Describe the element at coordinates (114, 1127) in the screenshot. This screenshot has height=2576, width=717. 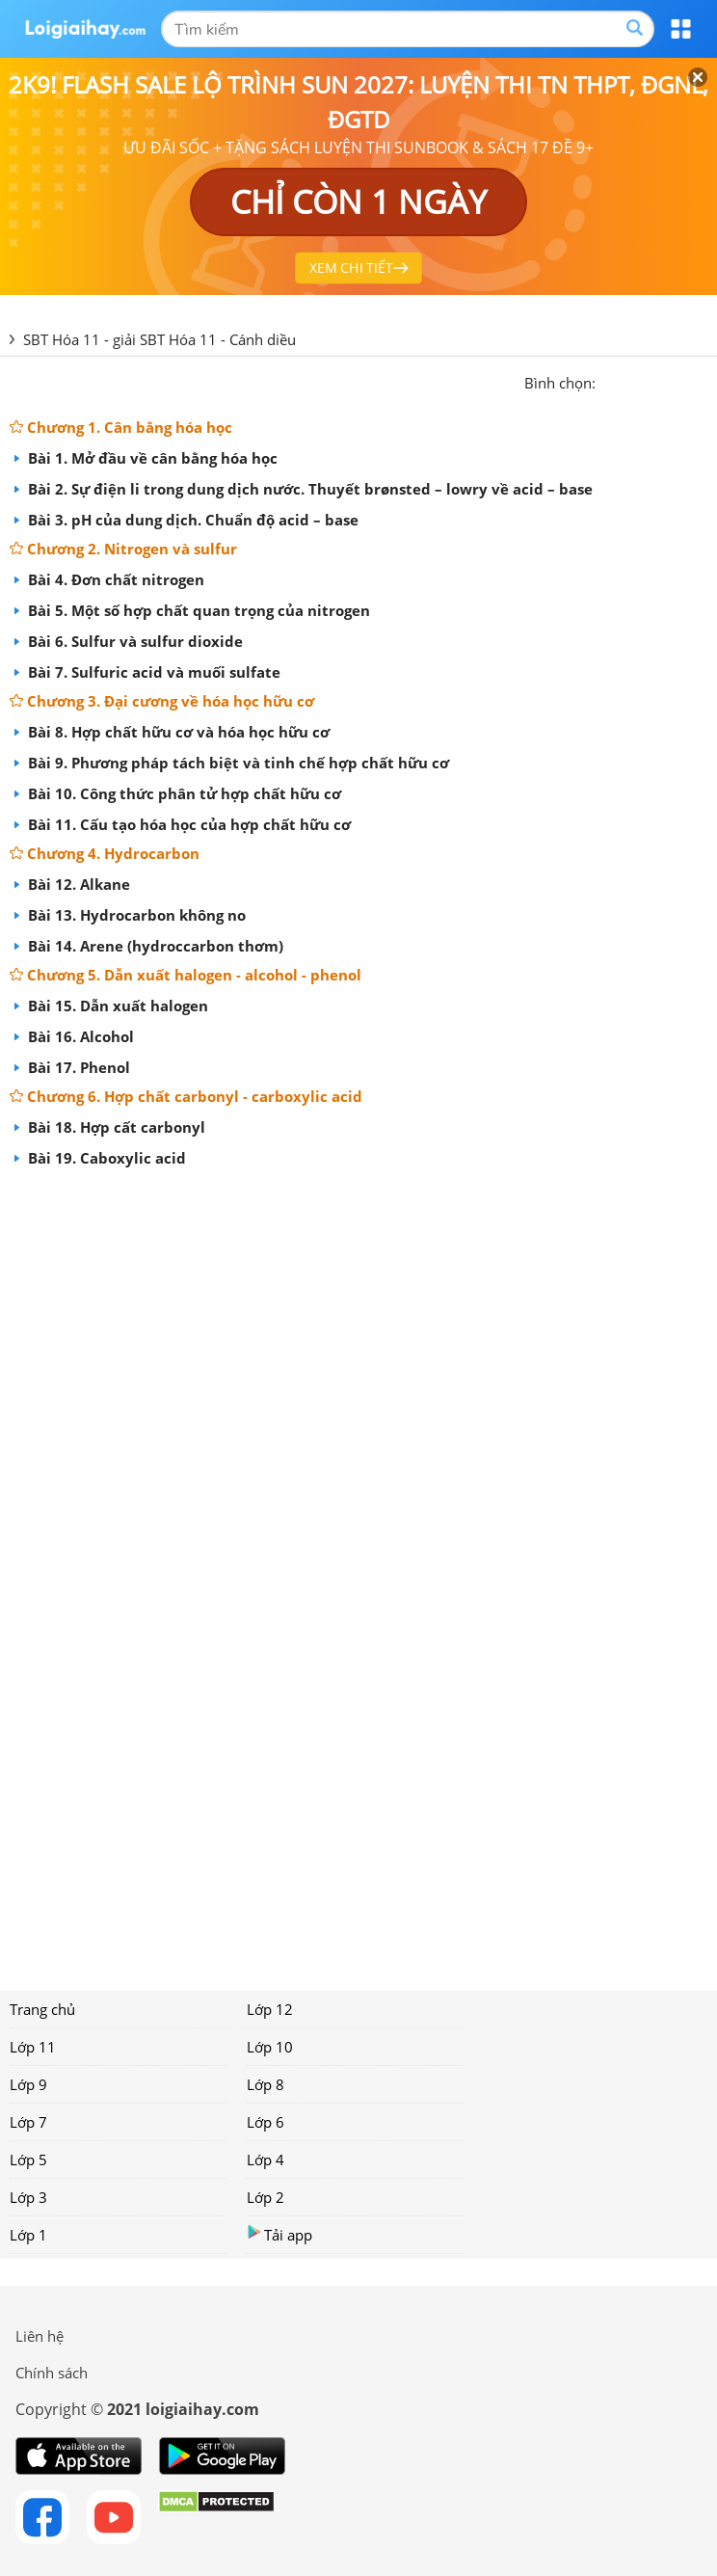
I see `Bài 18. Hợp cất carbonyl` at that location.